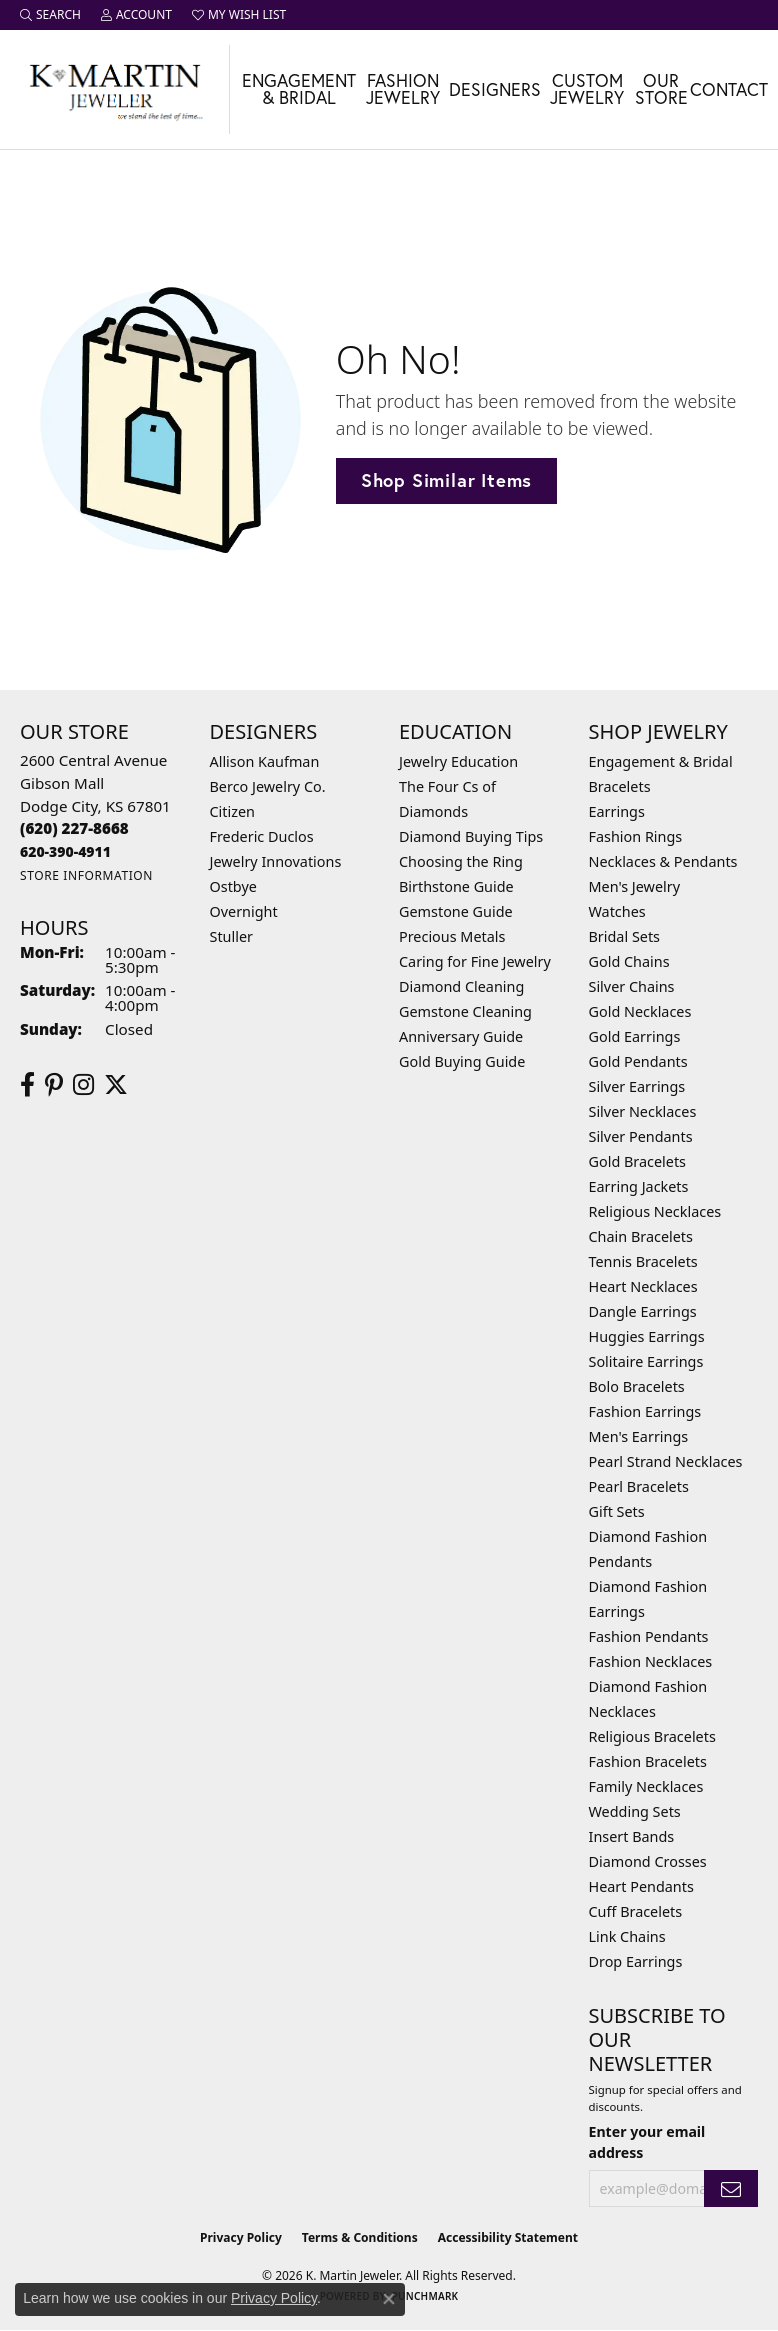 The image size is (778, 2331). What do you see at coordinates (639, 1436) in the screenshot?
I see `Men's Earrings [menuitem]` at bounding box center [639, 1436].